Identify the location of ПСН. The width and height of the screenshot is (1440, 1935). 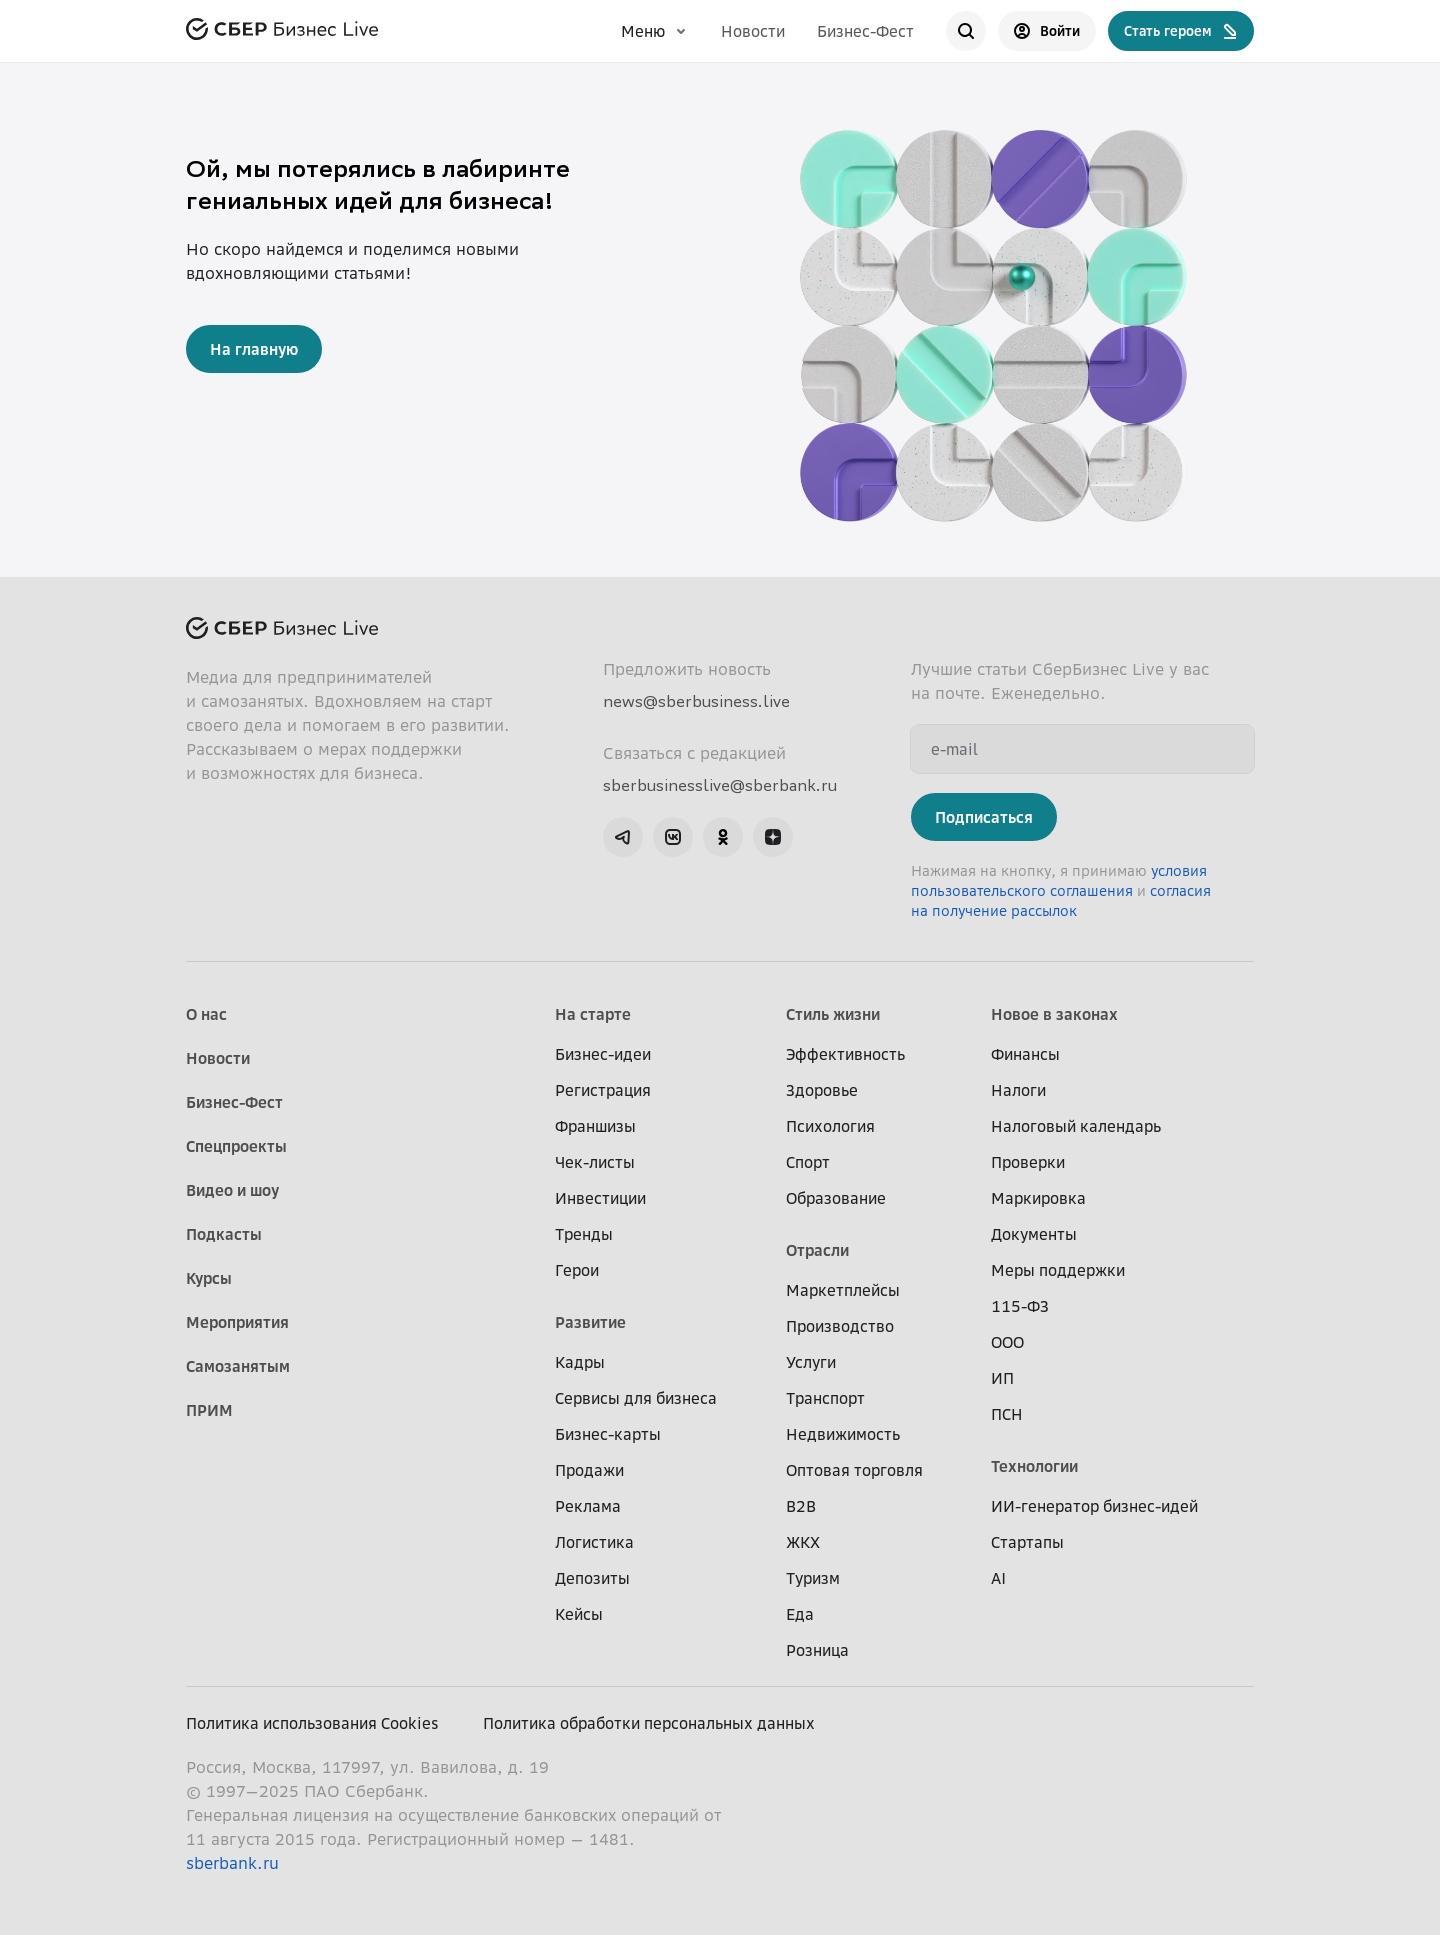
(1007, 1414).